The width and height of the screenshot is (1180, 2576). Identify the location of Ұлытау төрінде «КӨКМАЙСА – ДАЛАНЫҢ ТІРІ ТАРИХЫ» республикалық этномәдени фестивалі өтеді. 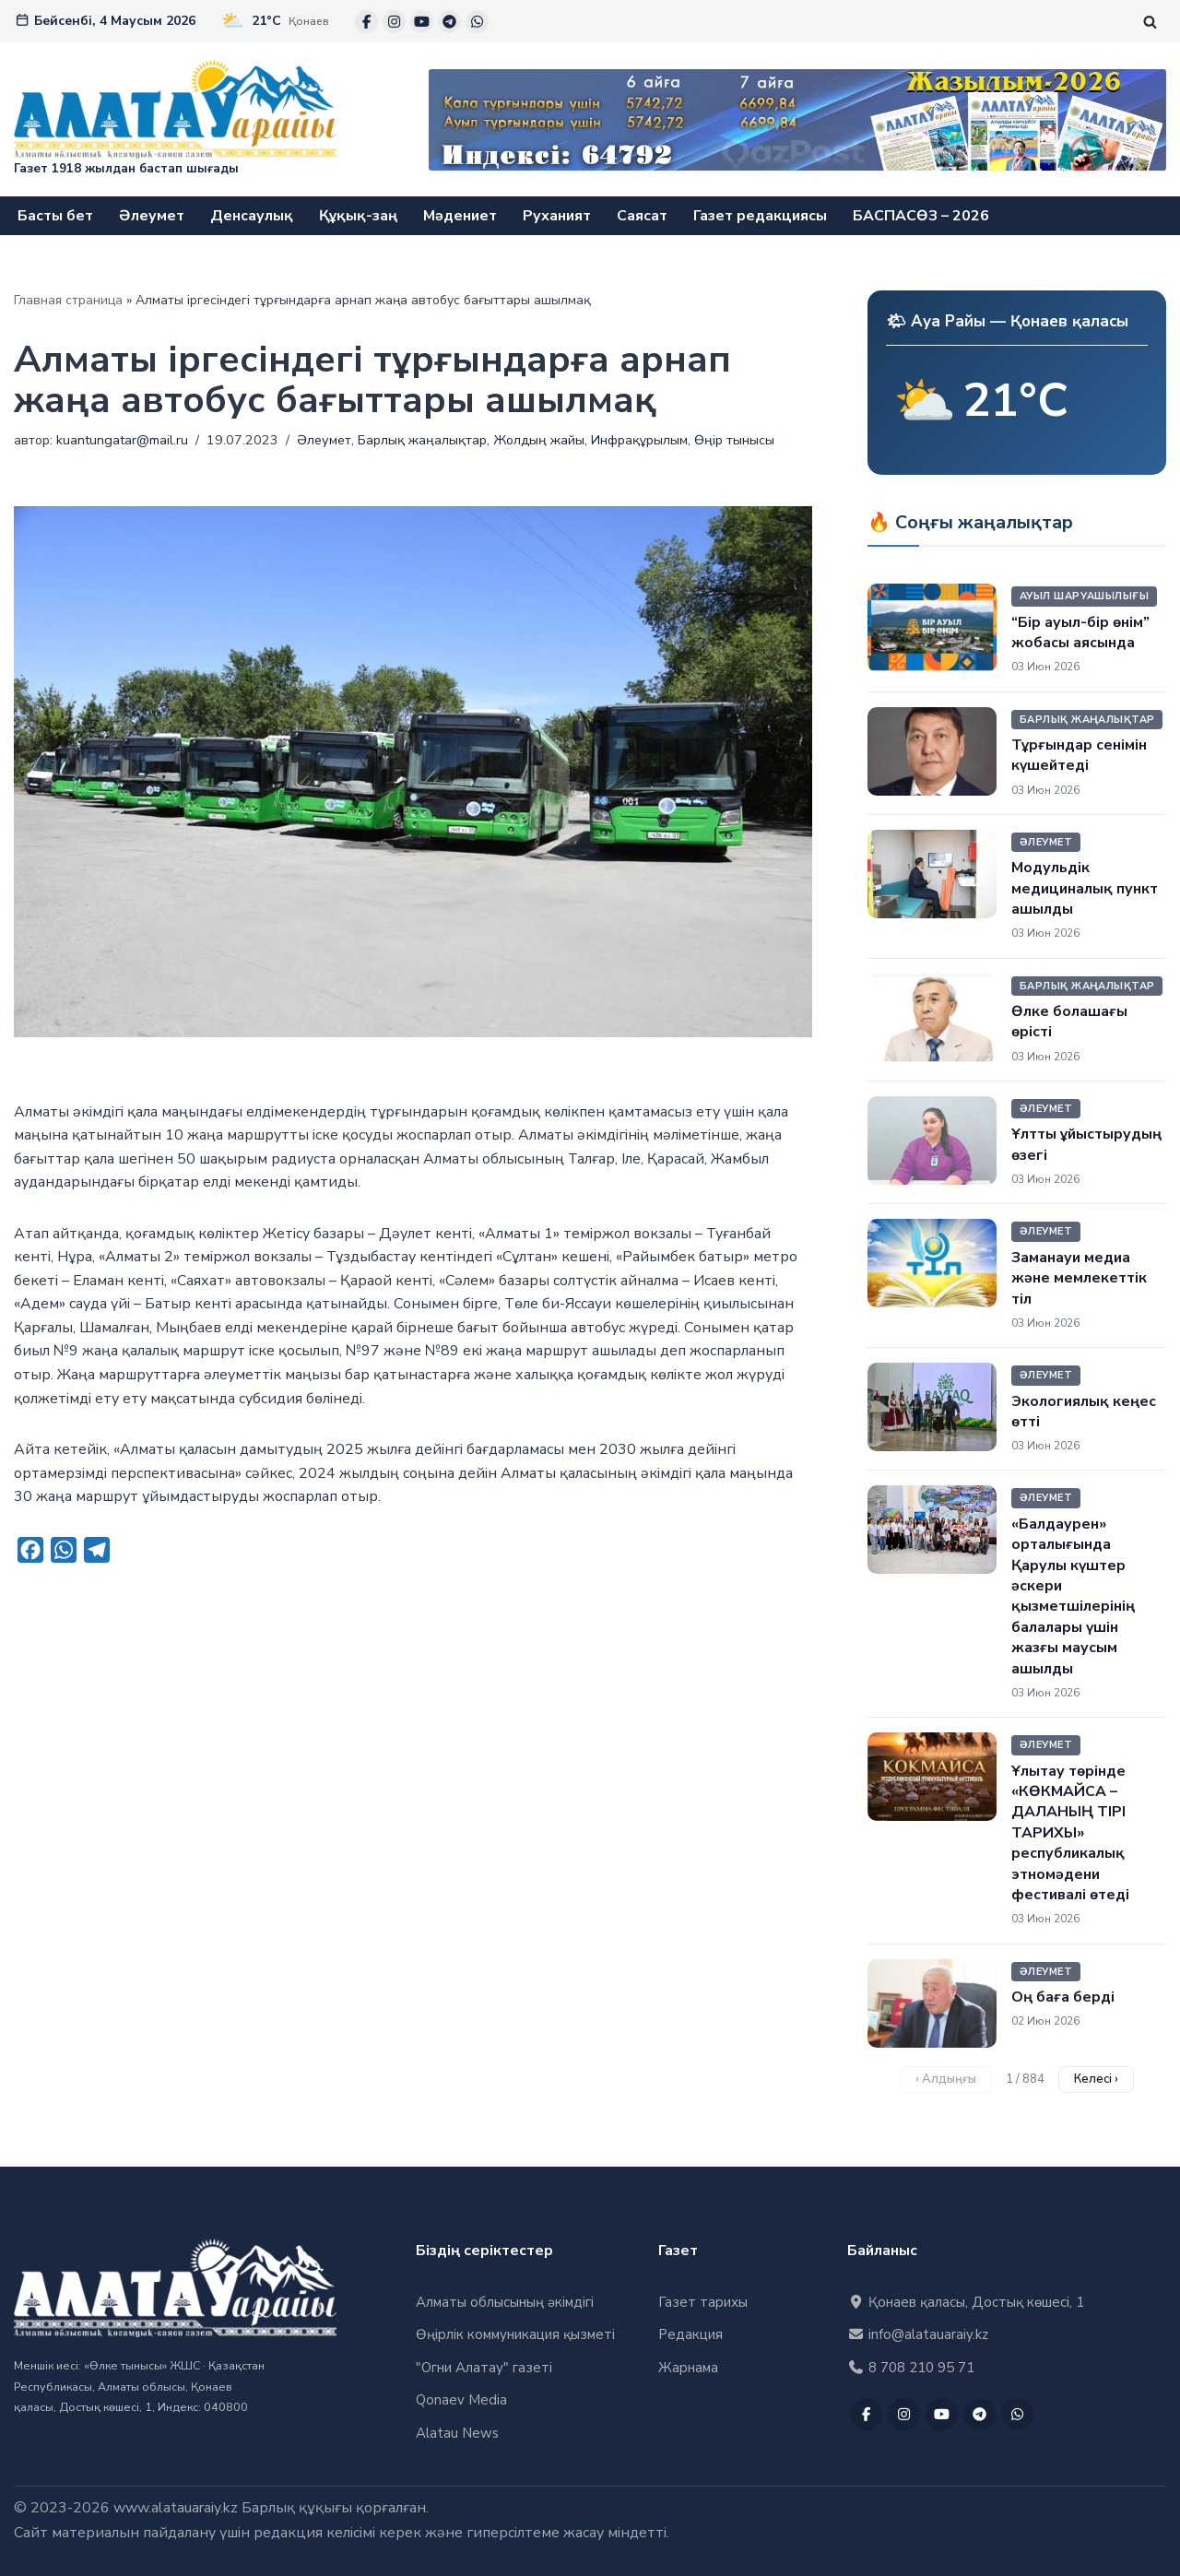
(1070, 1833).